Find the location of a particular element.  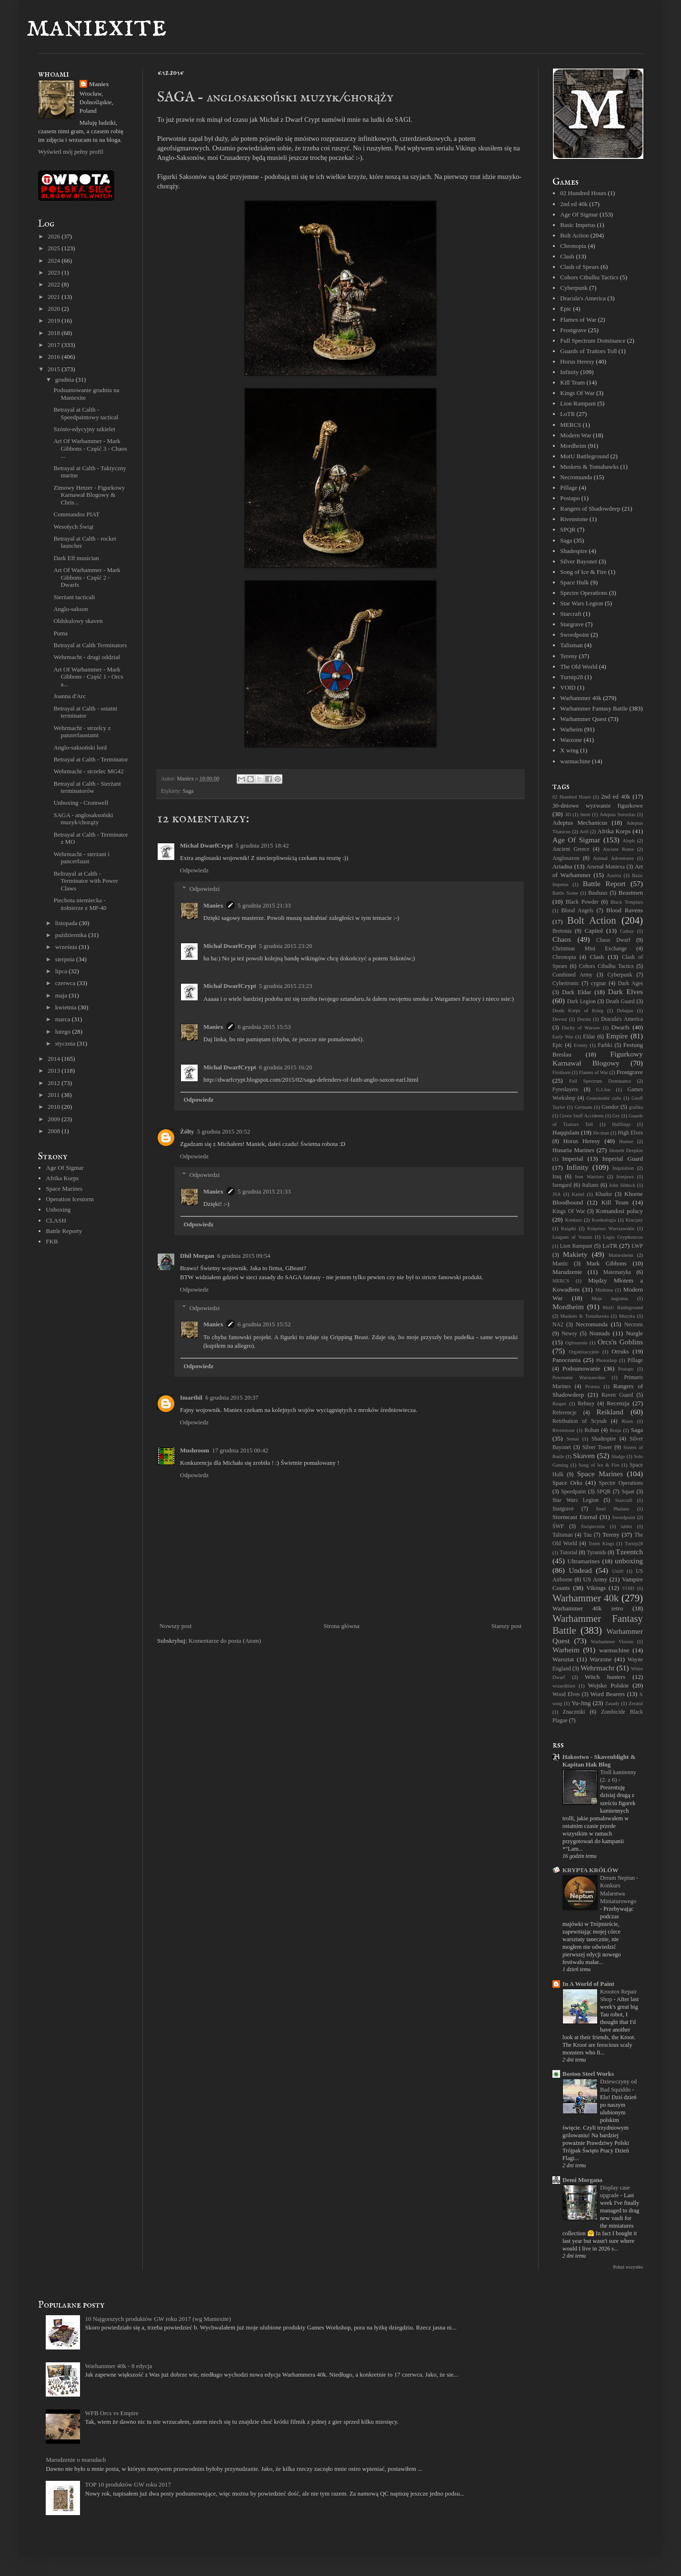

Warhammer 40k - 8 edycja is located at coordinates (118, 2365).